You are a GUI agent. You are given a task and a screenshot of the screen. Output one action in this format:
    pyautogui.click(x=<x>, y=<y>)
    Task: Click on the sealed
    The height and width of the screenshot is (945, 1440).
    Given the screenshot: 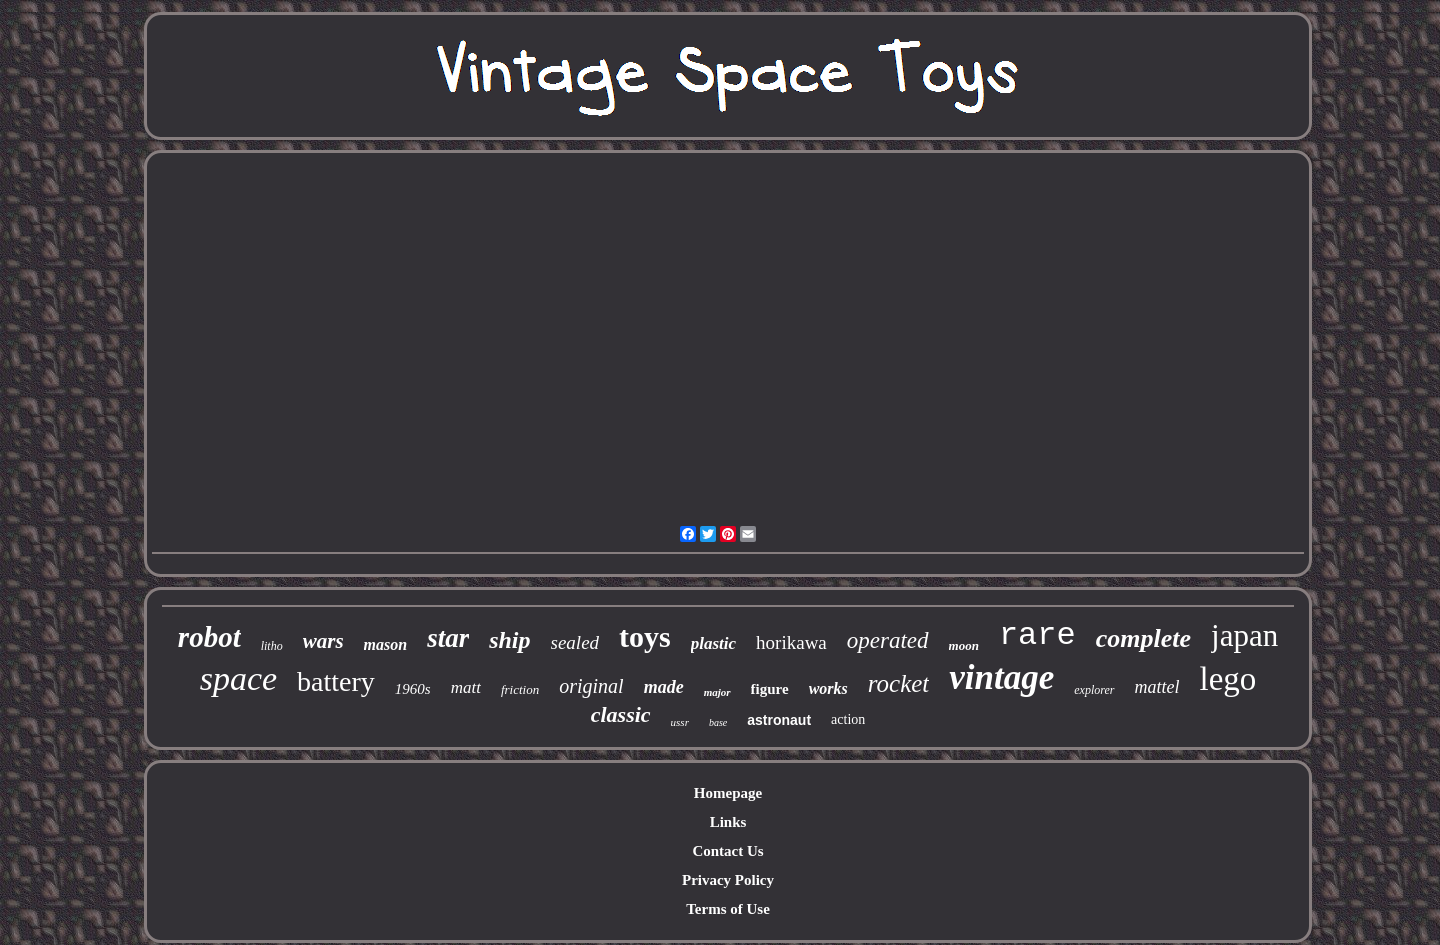 What is the action you would take?
    pyautogui.click(x=575, y=642)
    